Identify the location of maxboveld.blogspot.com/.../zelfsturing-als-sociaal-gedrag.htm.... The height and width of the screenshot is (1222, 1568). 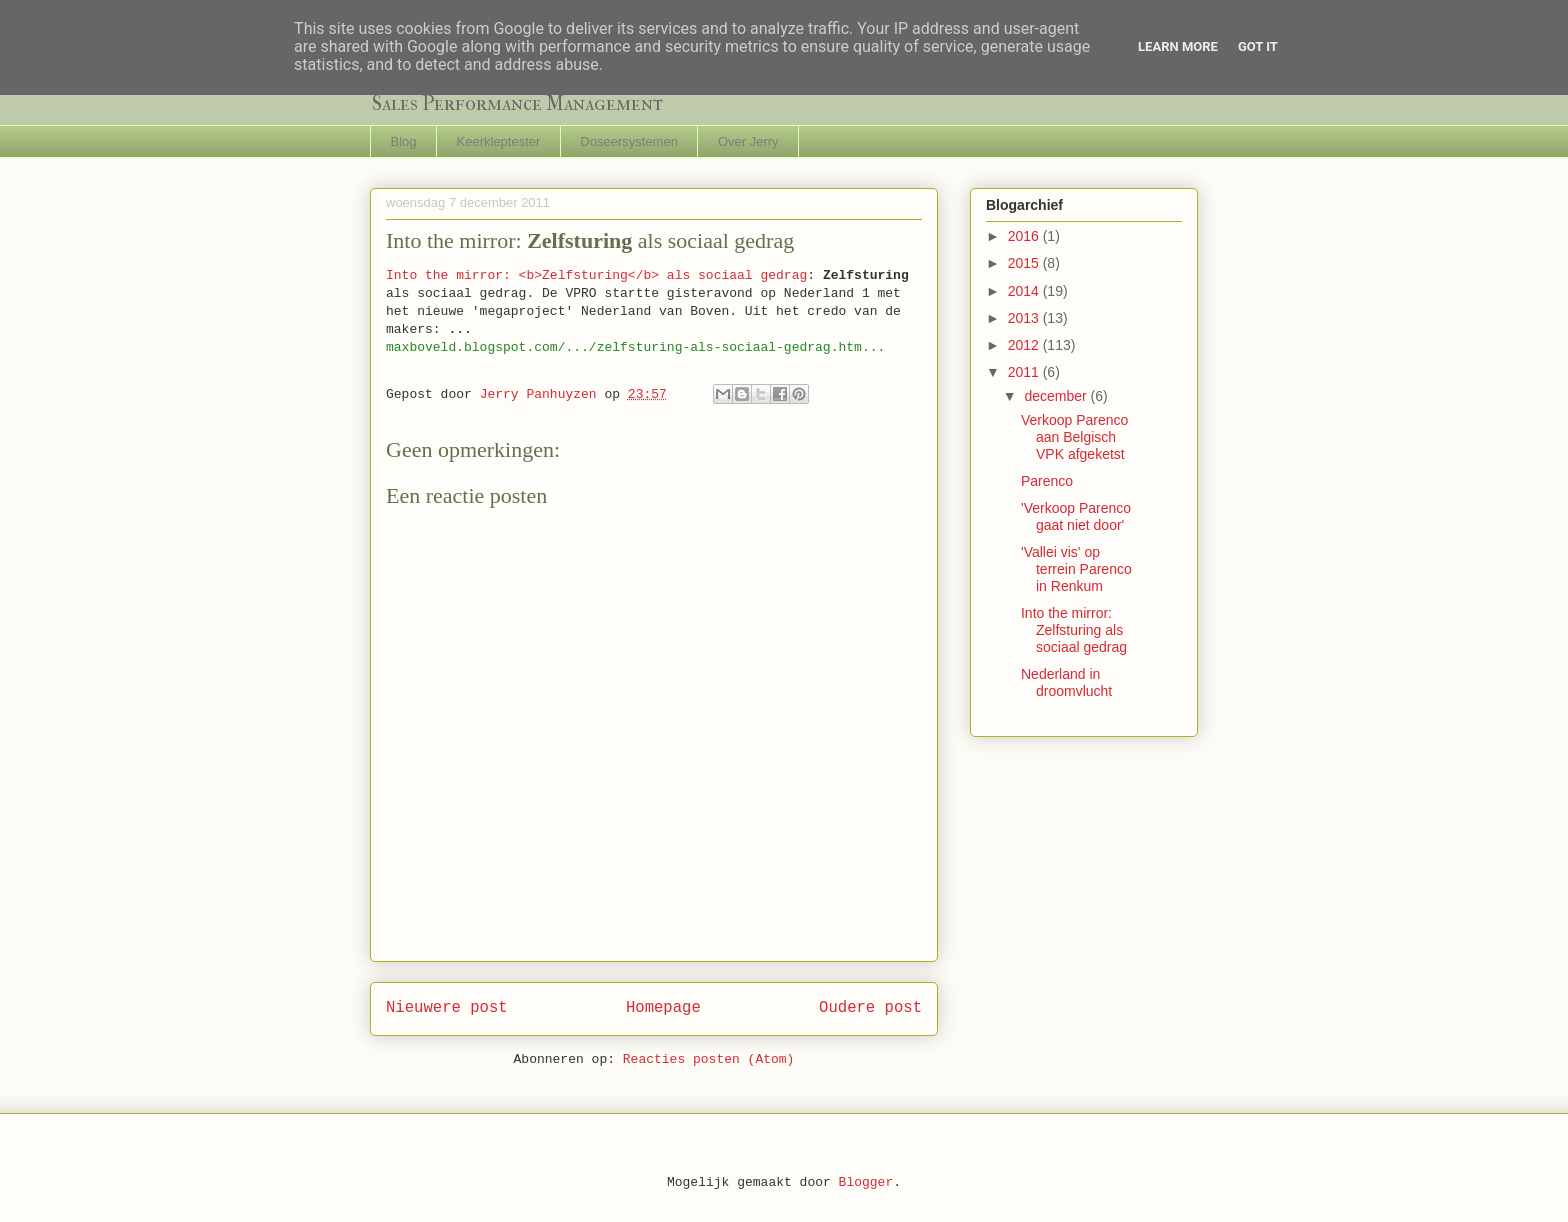
(635, 347).